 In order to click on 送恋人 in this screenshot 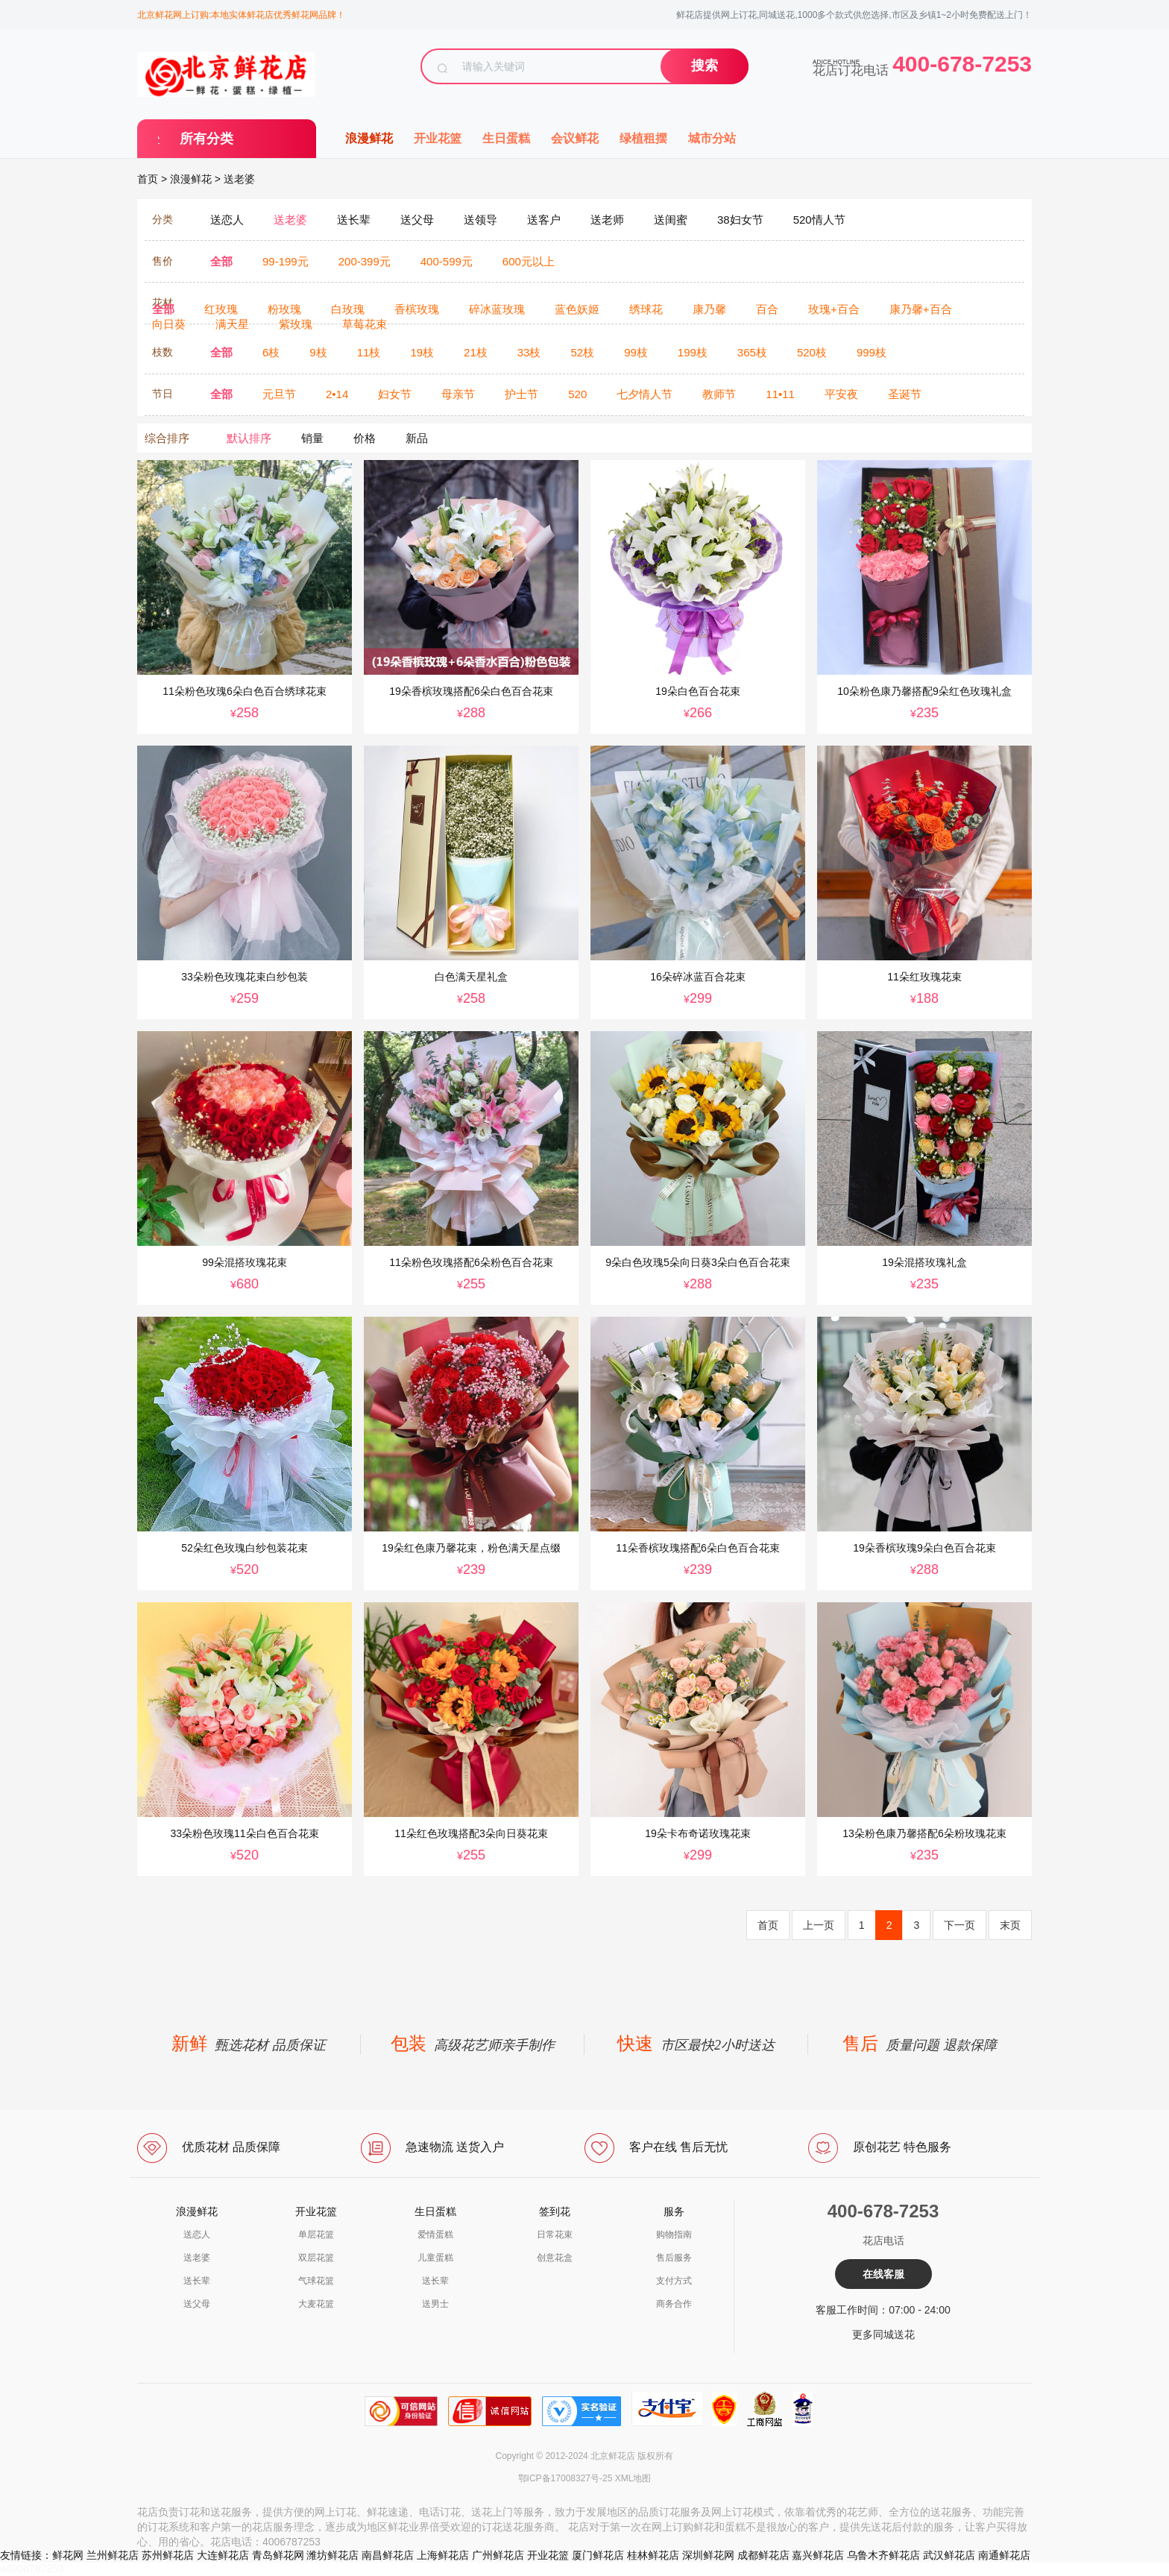, I will do `click(196, 2234)`.